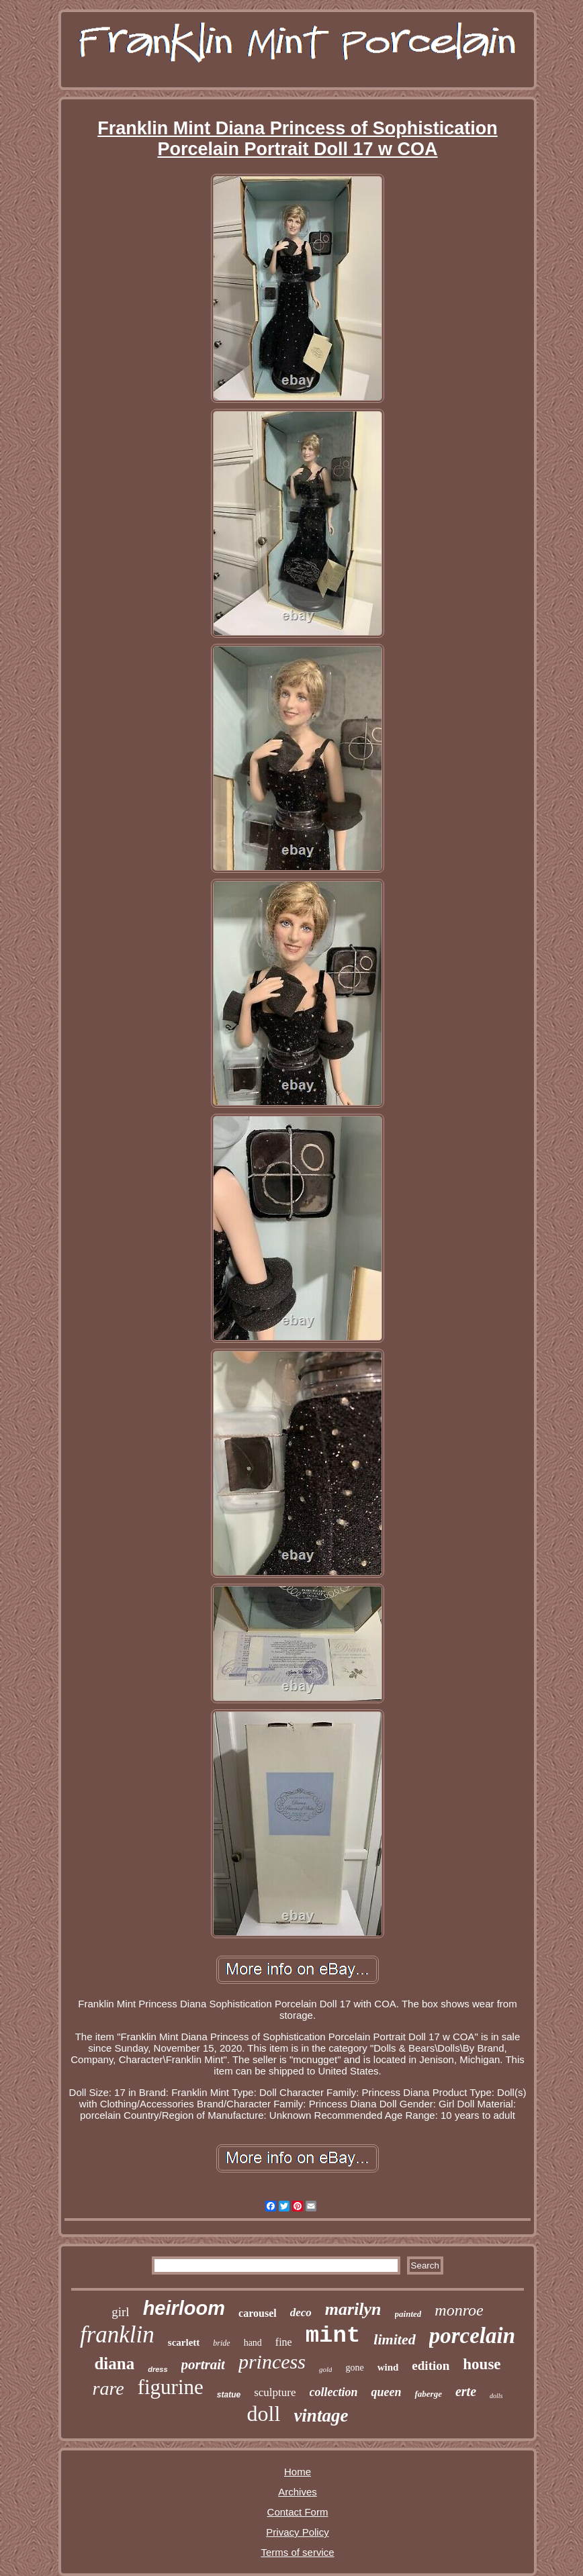 The height and width of the screenshot is (2576, 583). Describe the element at coordinates (228, 2394) in the screenshot. I see `statue` at that location.